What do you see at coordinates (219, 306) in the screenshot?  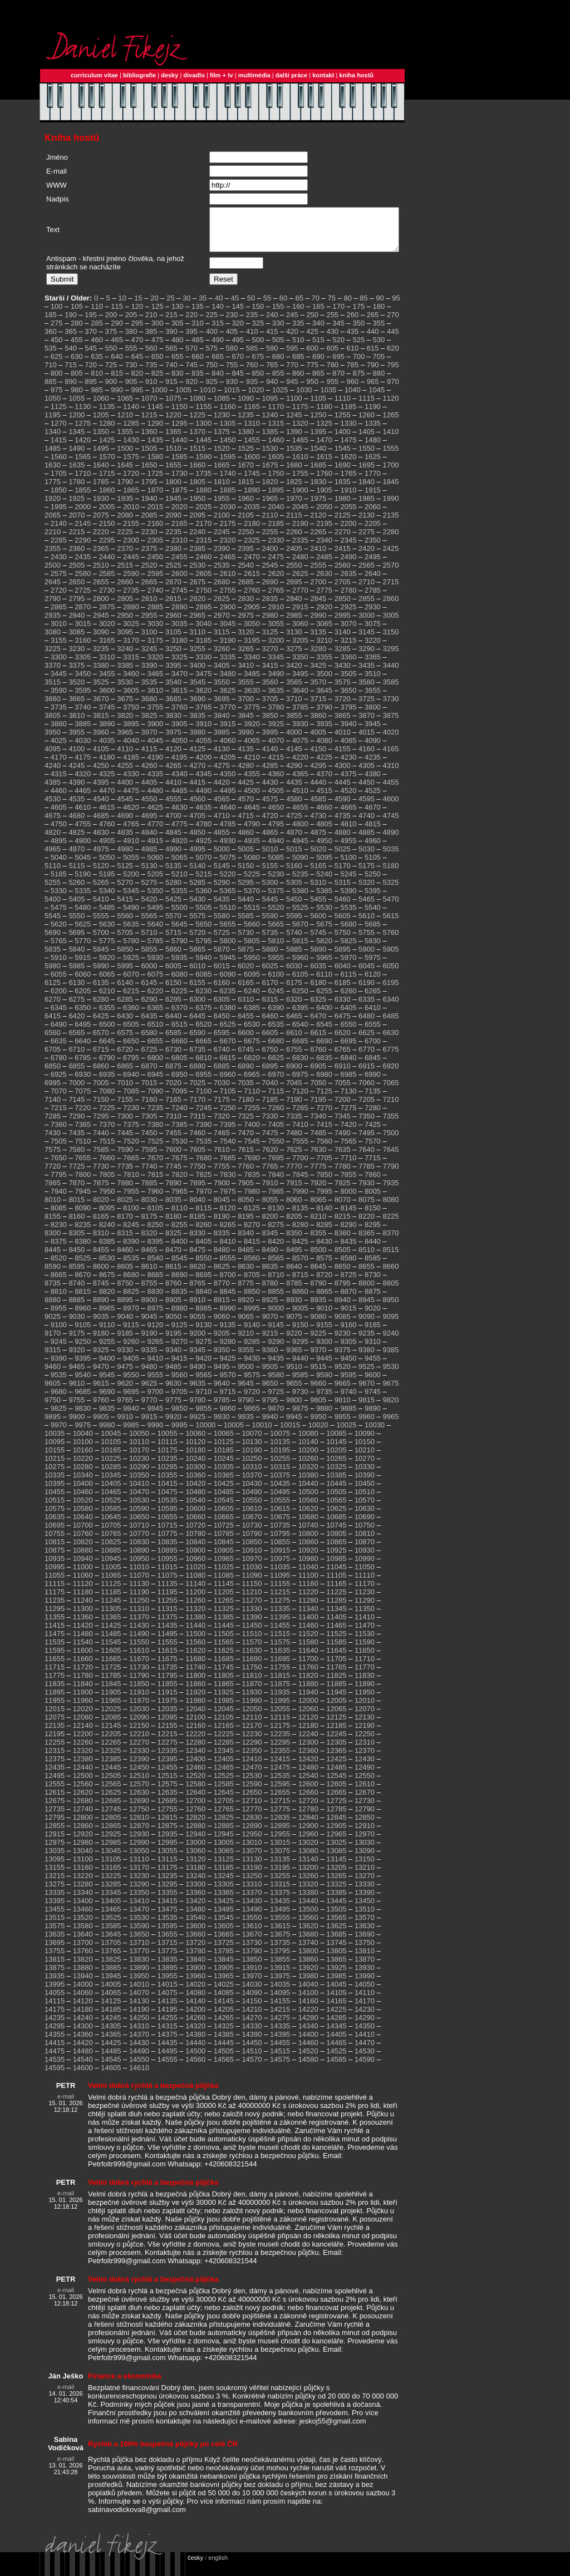 I see `40` at bounding box center [219, 306].